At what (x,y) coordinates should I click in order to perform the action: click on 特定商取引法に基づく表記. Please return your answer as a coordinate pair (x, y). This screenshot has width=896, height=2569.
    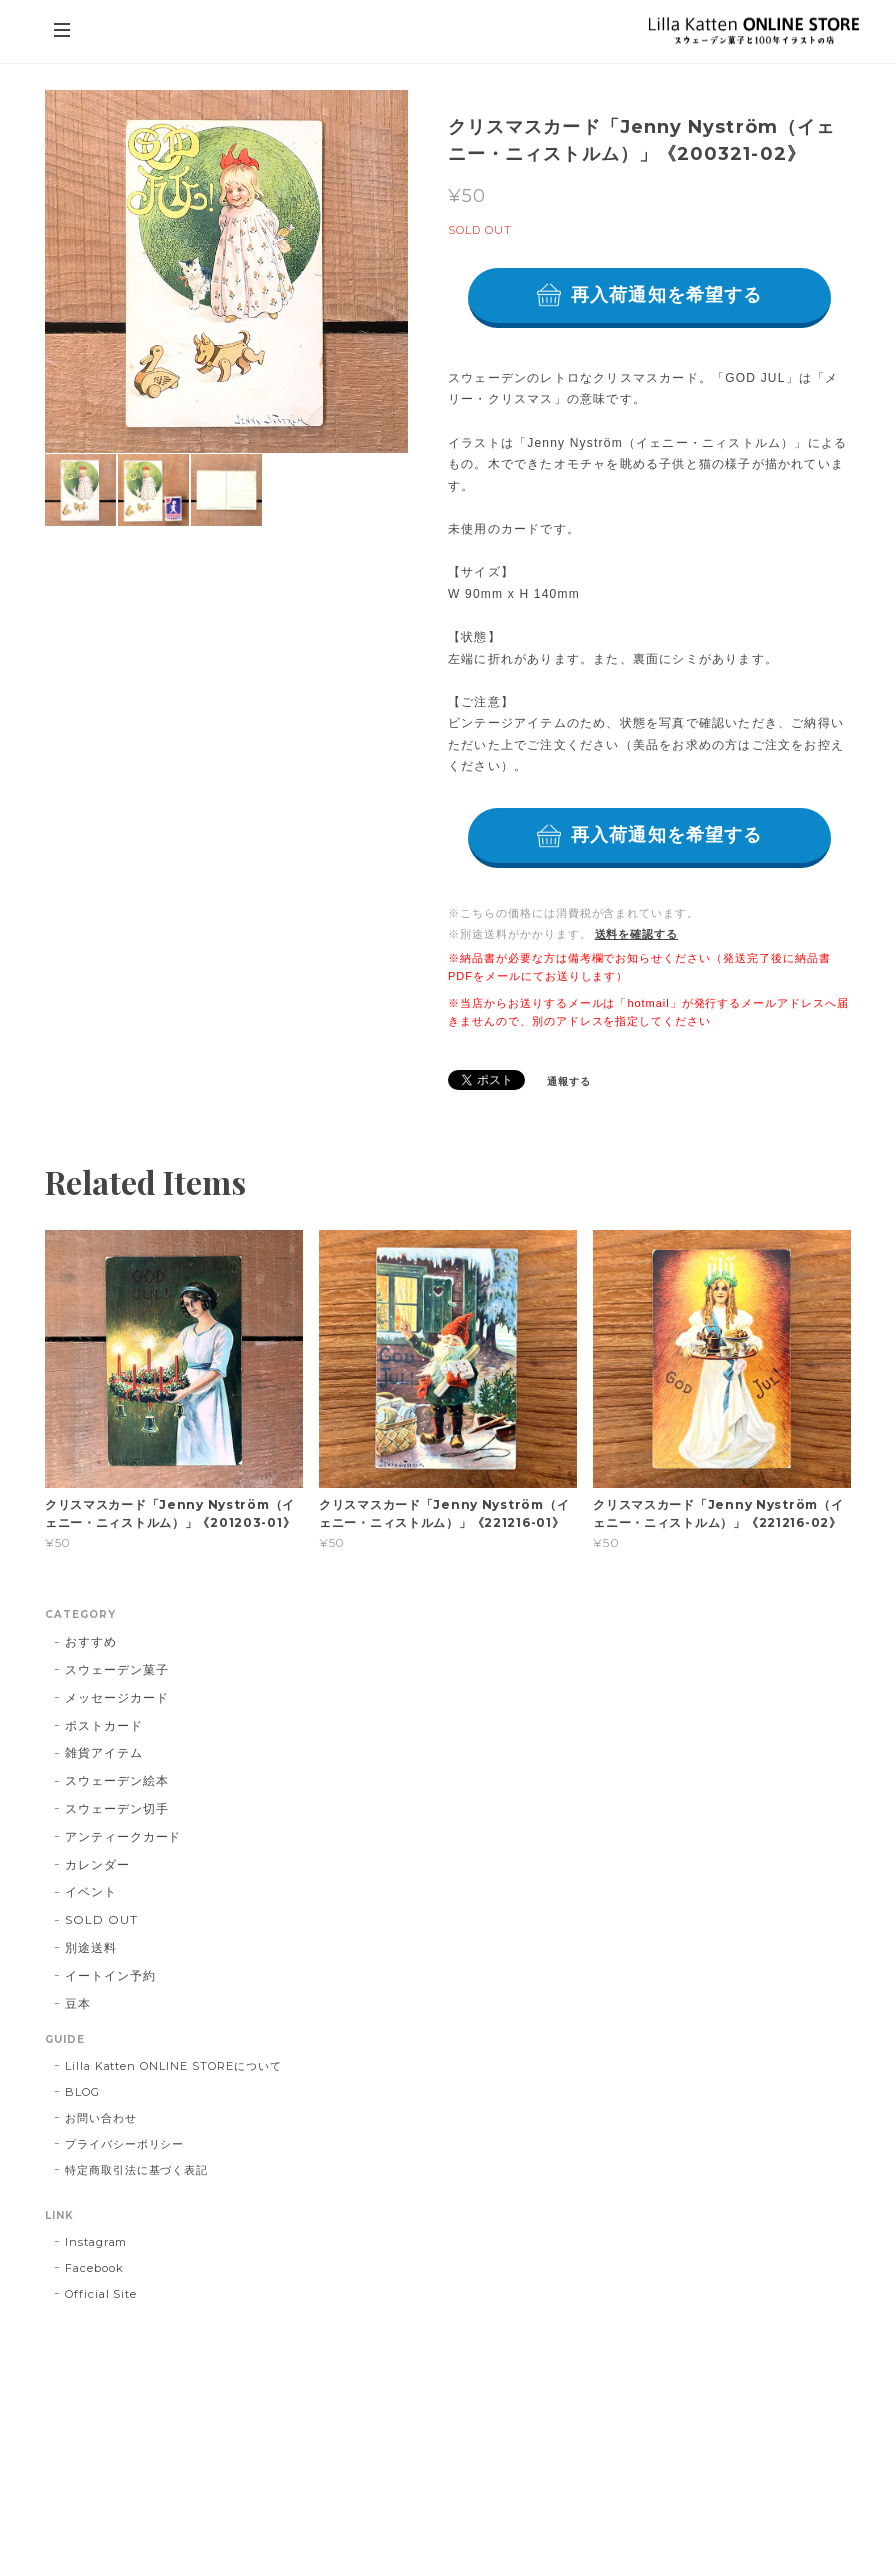
    Looking at the image, I should click on (137, 2170).